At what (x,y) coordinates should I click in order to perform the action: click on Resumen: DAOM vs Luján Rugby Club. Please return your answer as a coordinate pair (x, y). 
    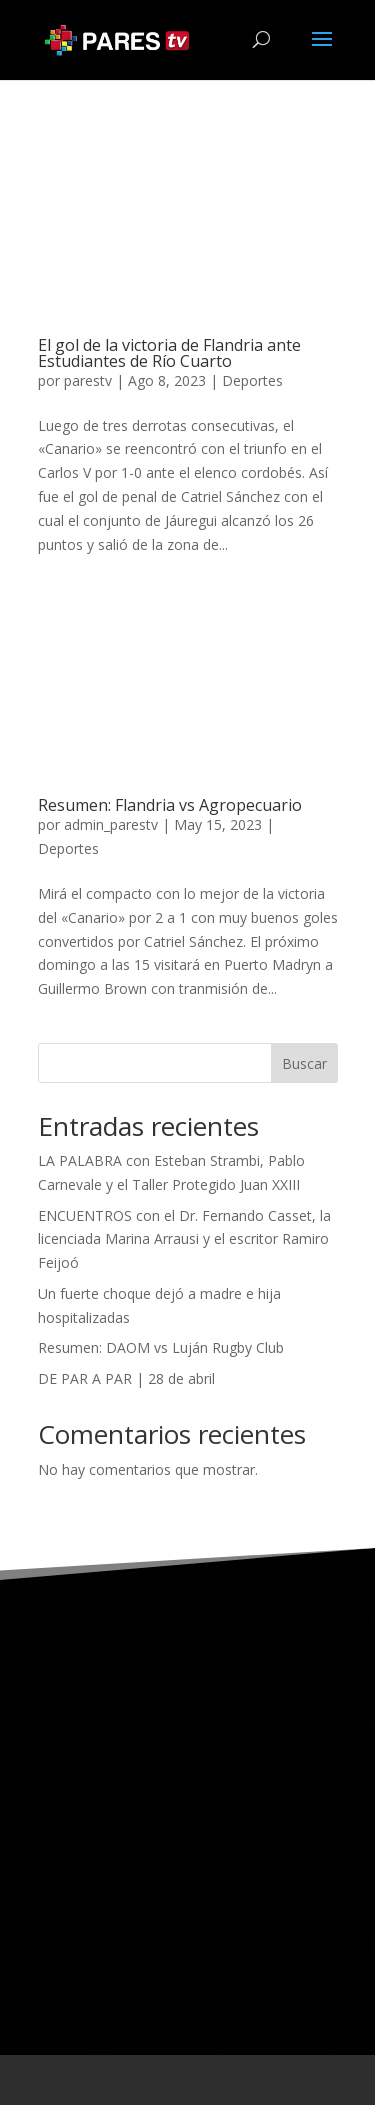
    Looking at the image, I should click on (161, 1347).